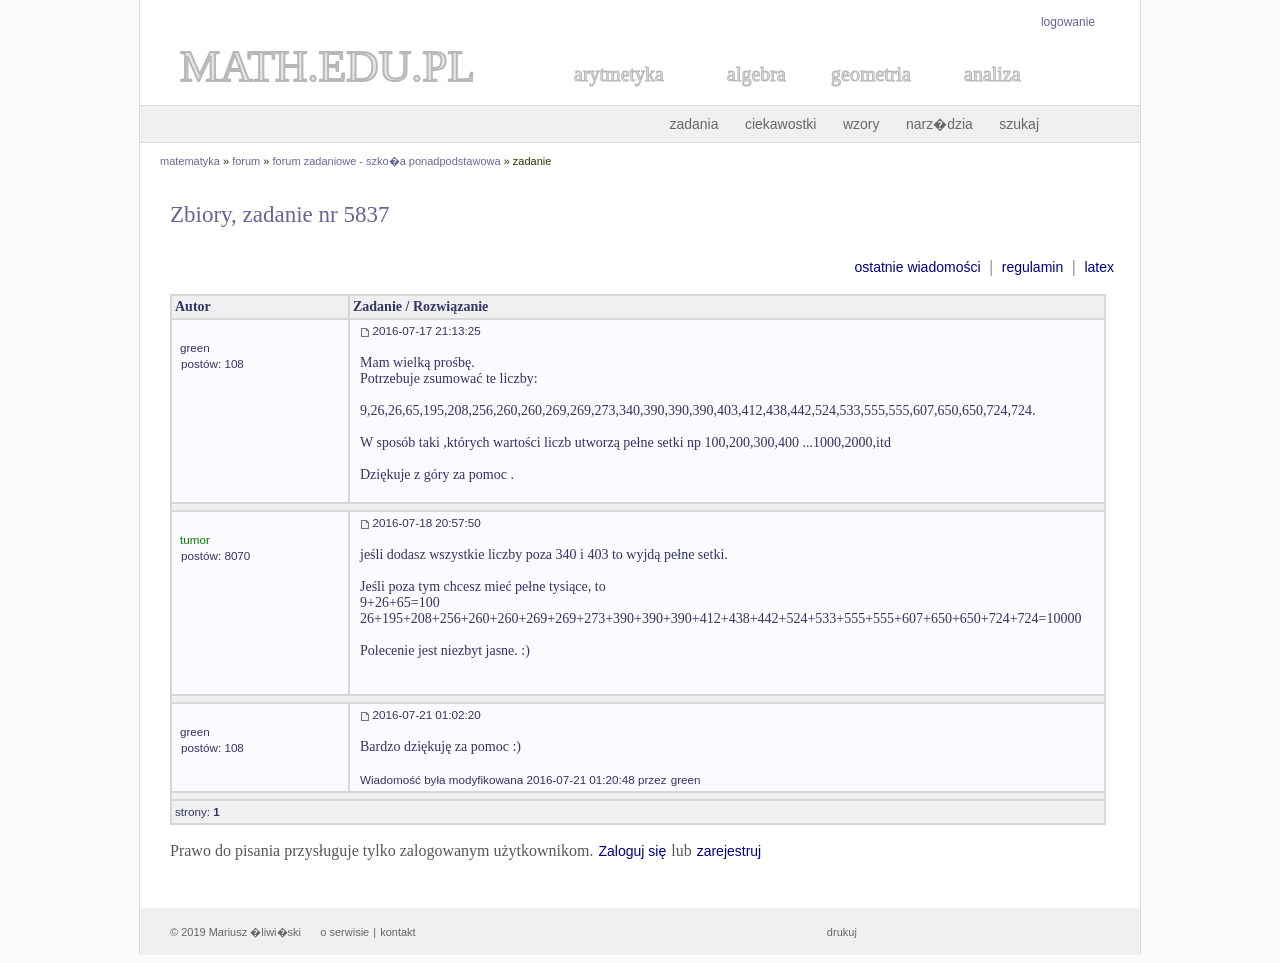  Describe the element at coordinates (190, 161) in the screenshot. I see `matematyka` at that location.